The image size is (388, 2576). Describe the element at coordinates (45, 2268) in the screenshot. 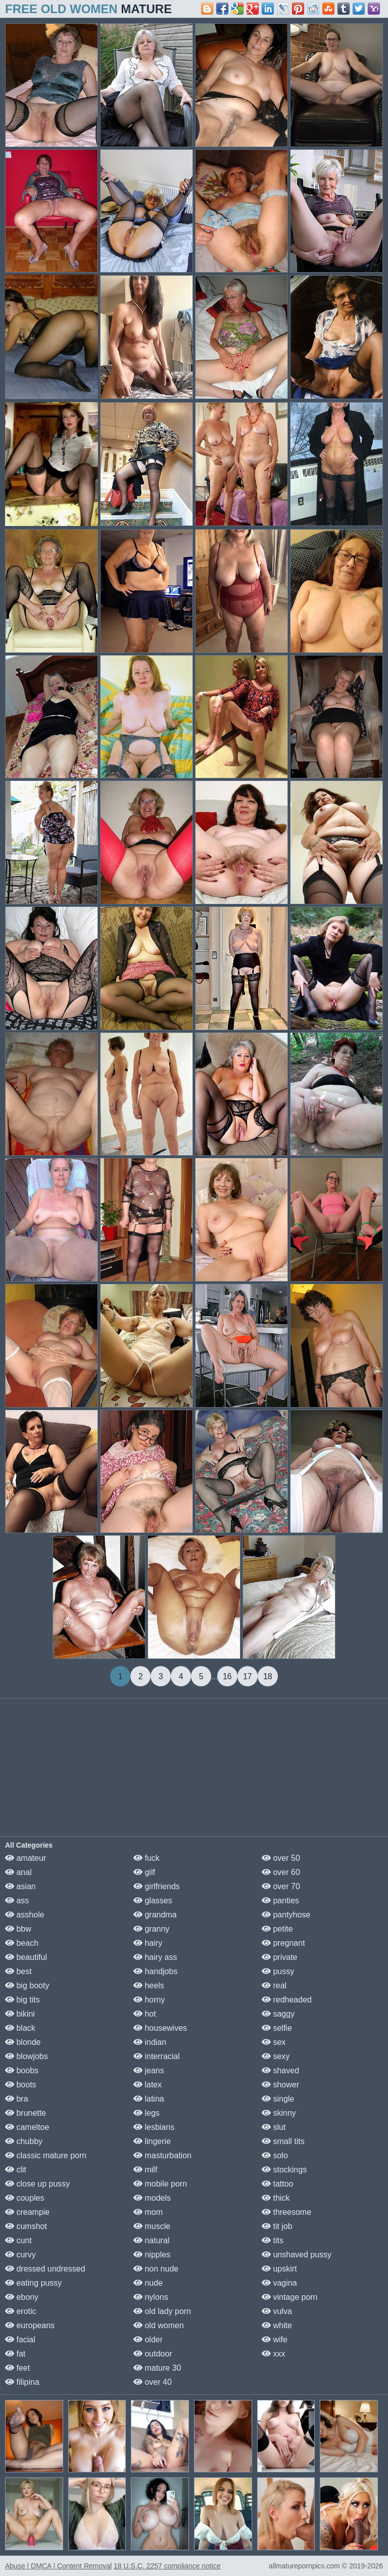

I see `dressed undressed` at that location.